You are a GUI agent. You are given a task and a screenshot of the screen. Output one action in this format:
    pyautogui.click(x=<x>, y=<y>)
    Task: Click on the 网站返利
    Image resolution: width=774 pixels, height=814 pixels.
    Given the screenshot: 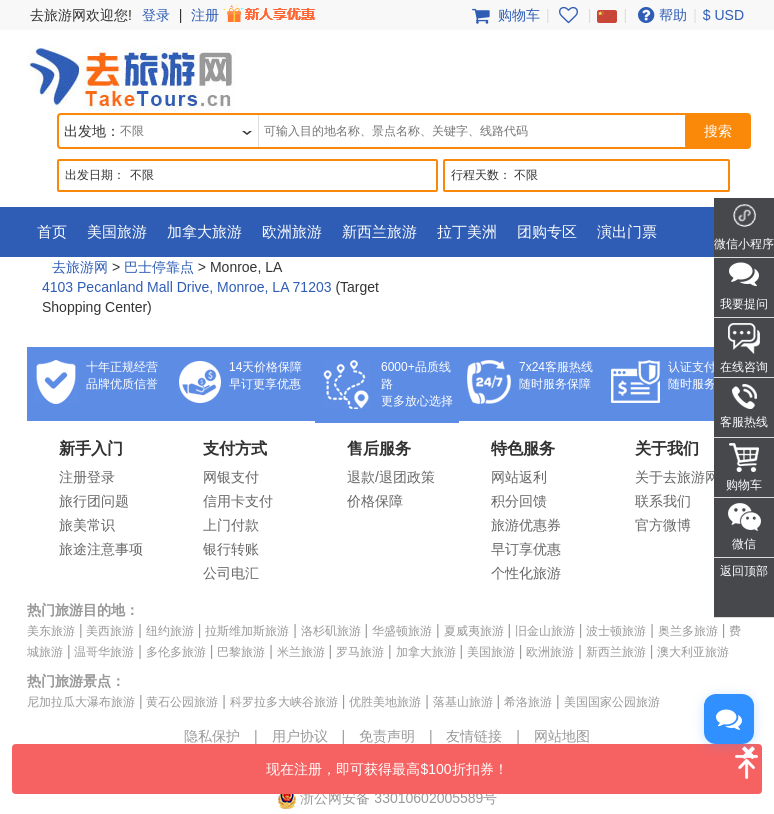 What is the action you would take?
    pyautogui.click(x=519, y=477)
    